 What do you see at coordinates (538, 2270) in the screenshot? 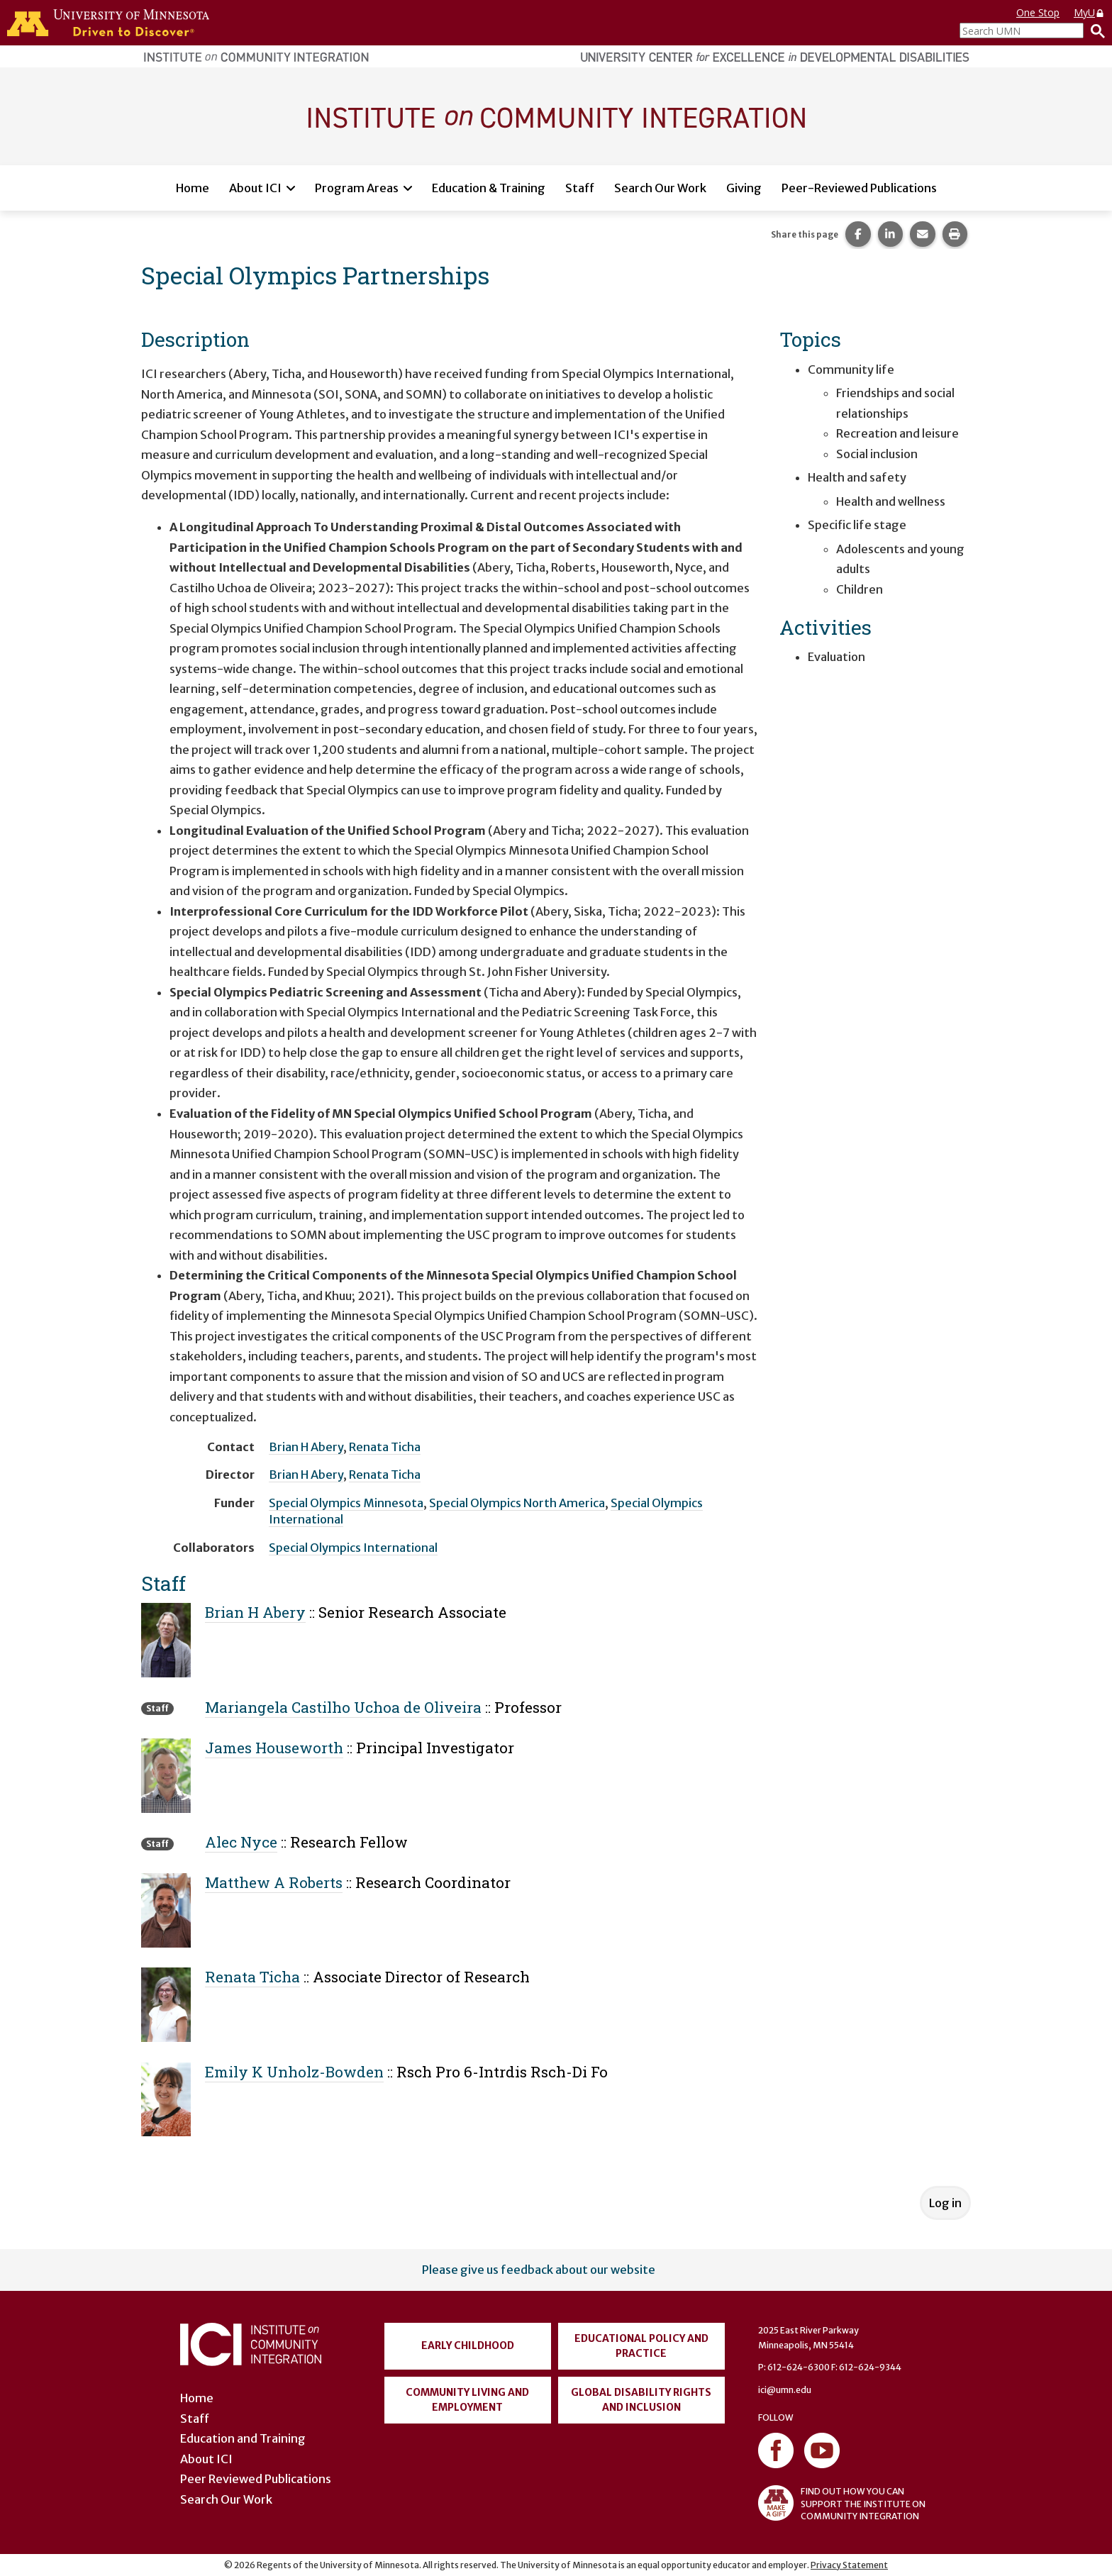
I see `Please give us feedback about our website` at bounding box center [538, 2270].